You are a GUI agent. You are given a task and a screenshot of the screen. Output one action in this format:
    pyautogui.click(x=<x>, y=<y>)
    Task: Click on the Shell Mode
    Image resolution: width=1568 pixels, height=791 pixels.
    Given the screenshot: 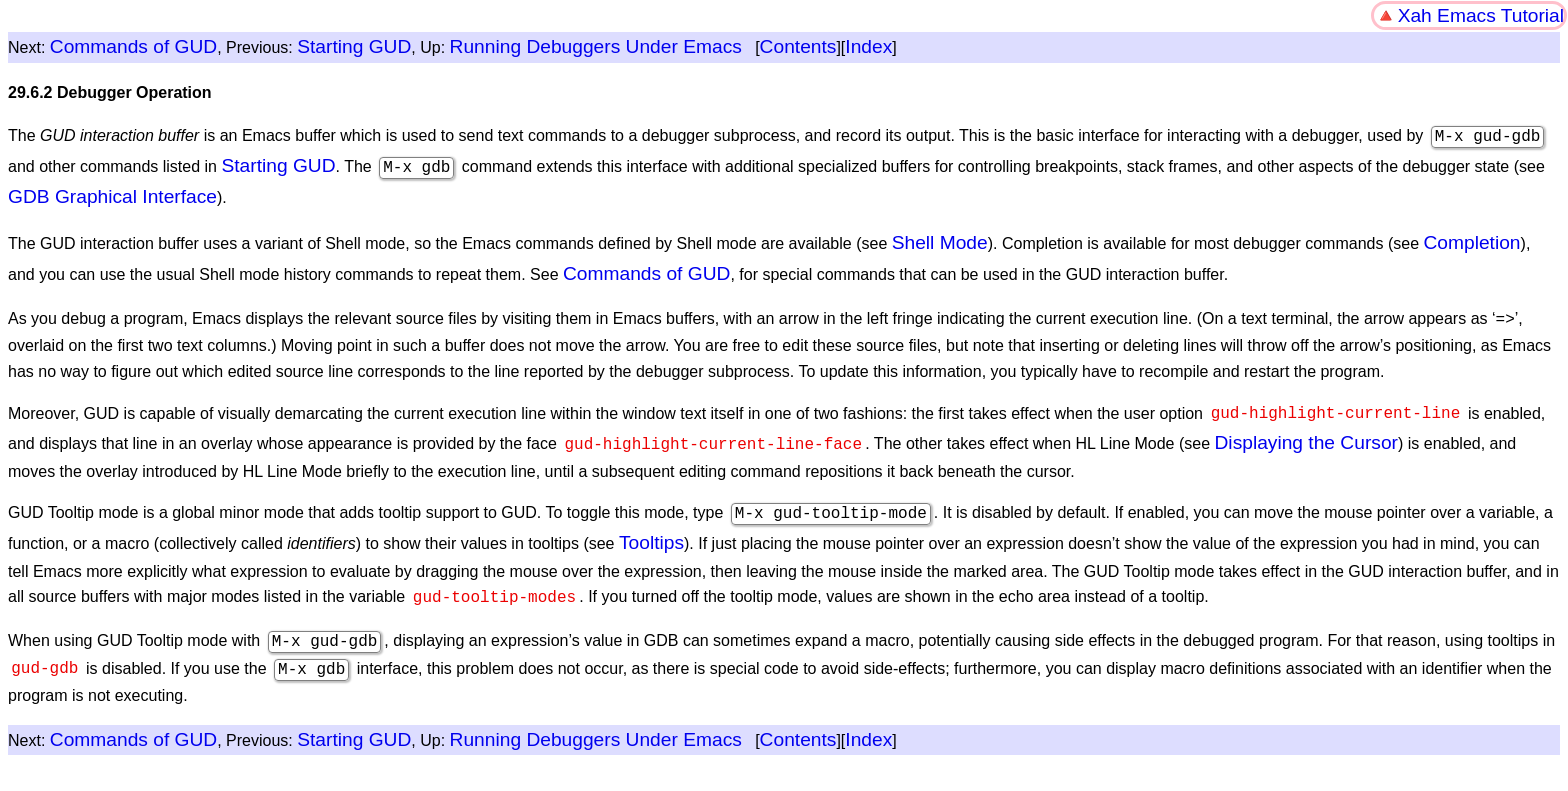 What is the action you would take?
    pyautogui.click(x=940, y=240)
    